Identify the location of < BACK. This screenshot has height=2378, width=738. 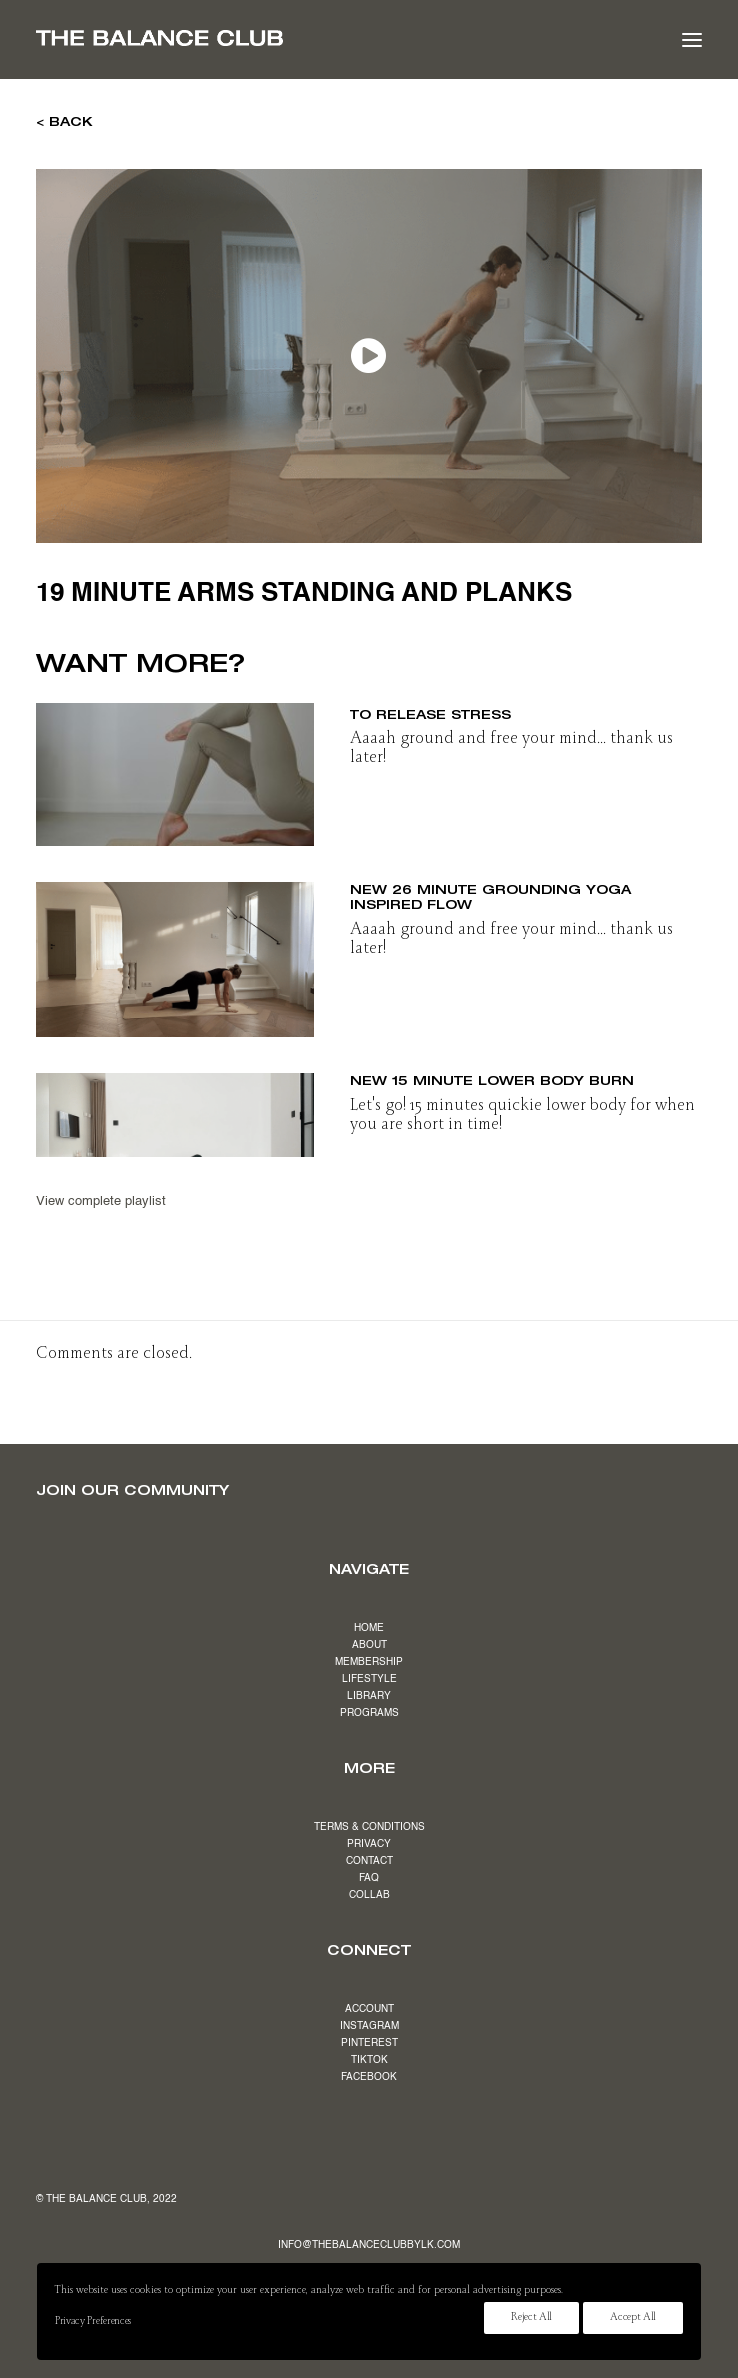
(64, 121).